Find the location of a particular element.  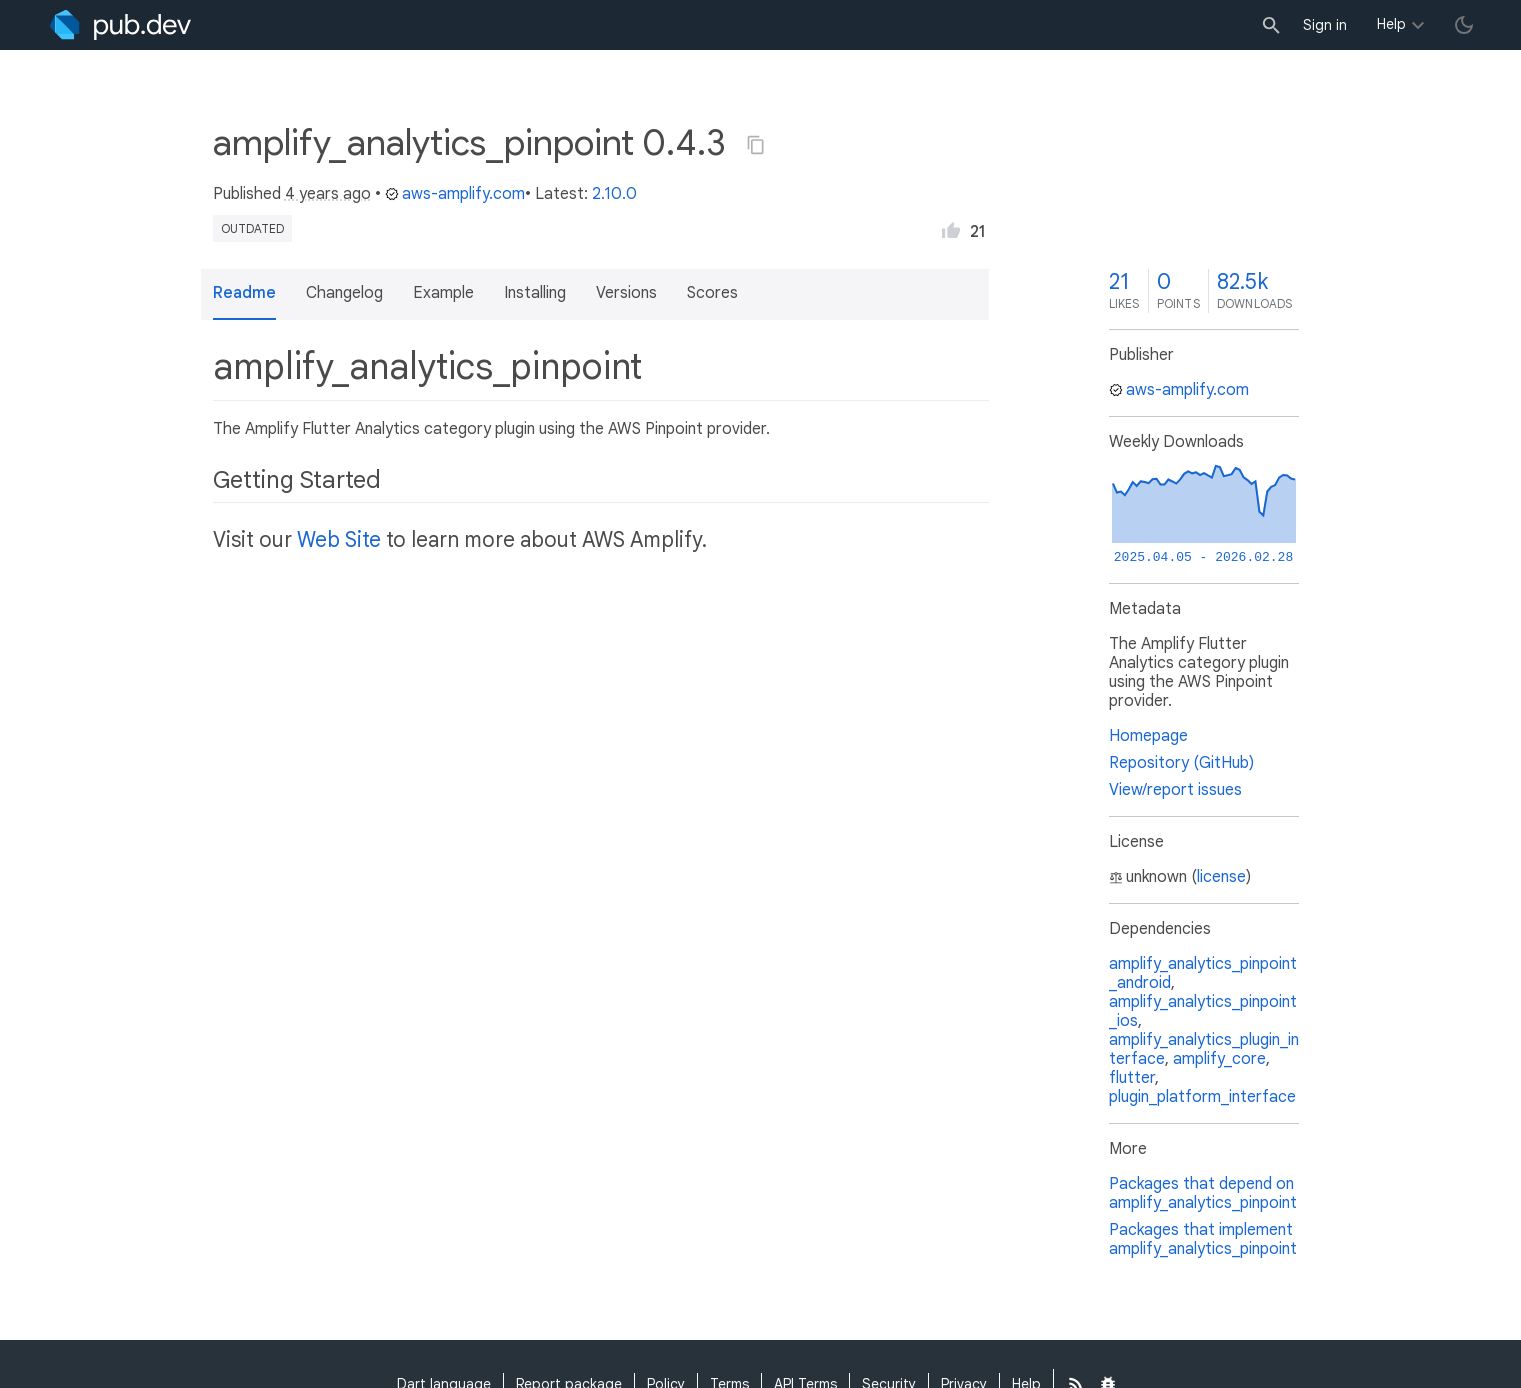

[light/dark theme toggle] is located at coordinates (1464, 25).